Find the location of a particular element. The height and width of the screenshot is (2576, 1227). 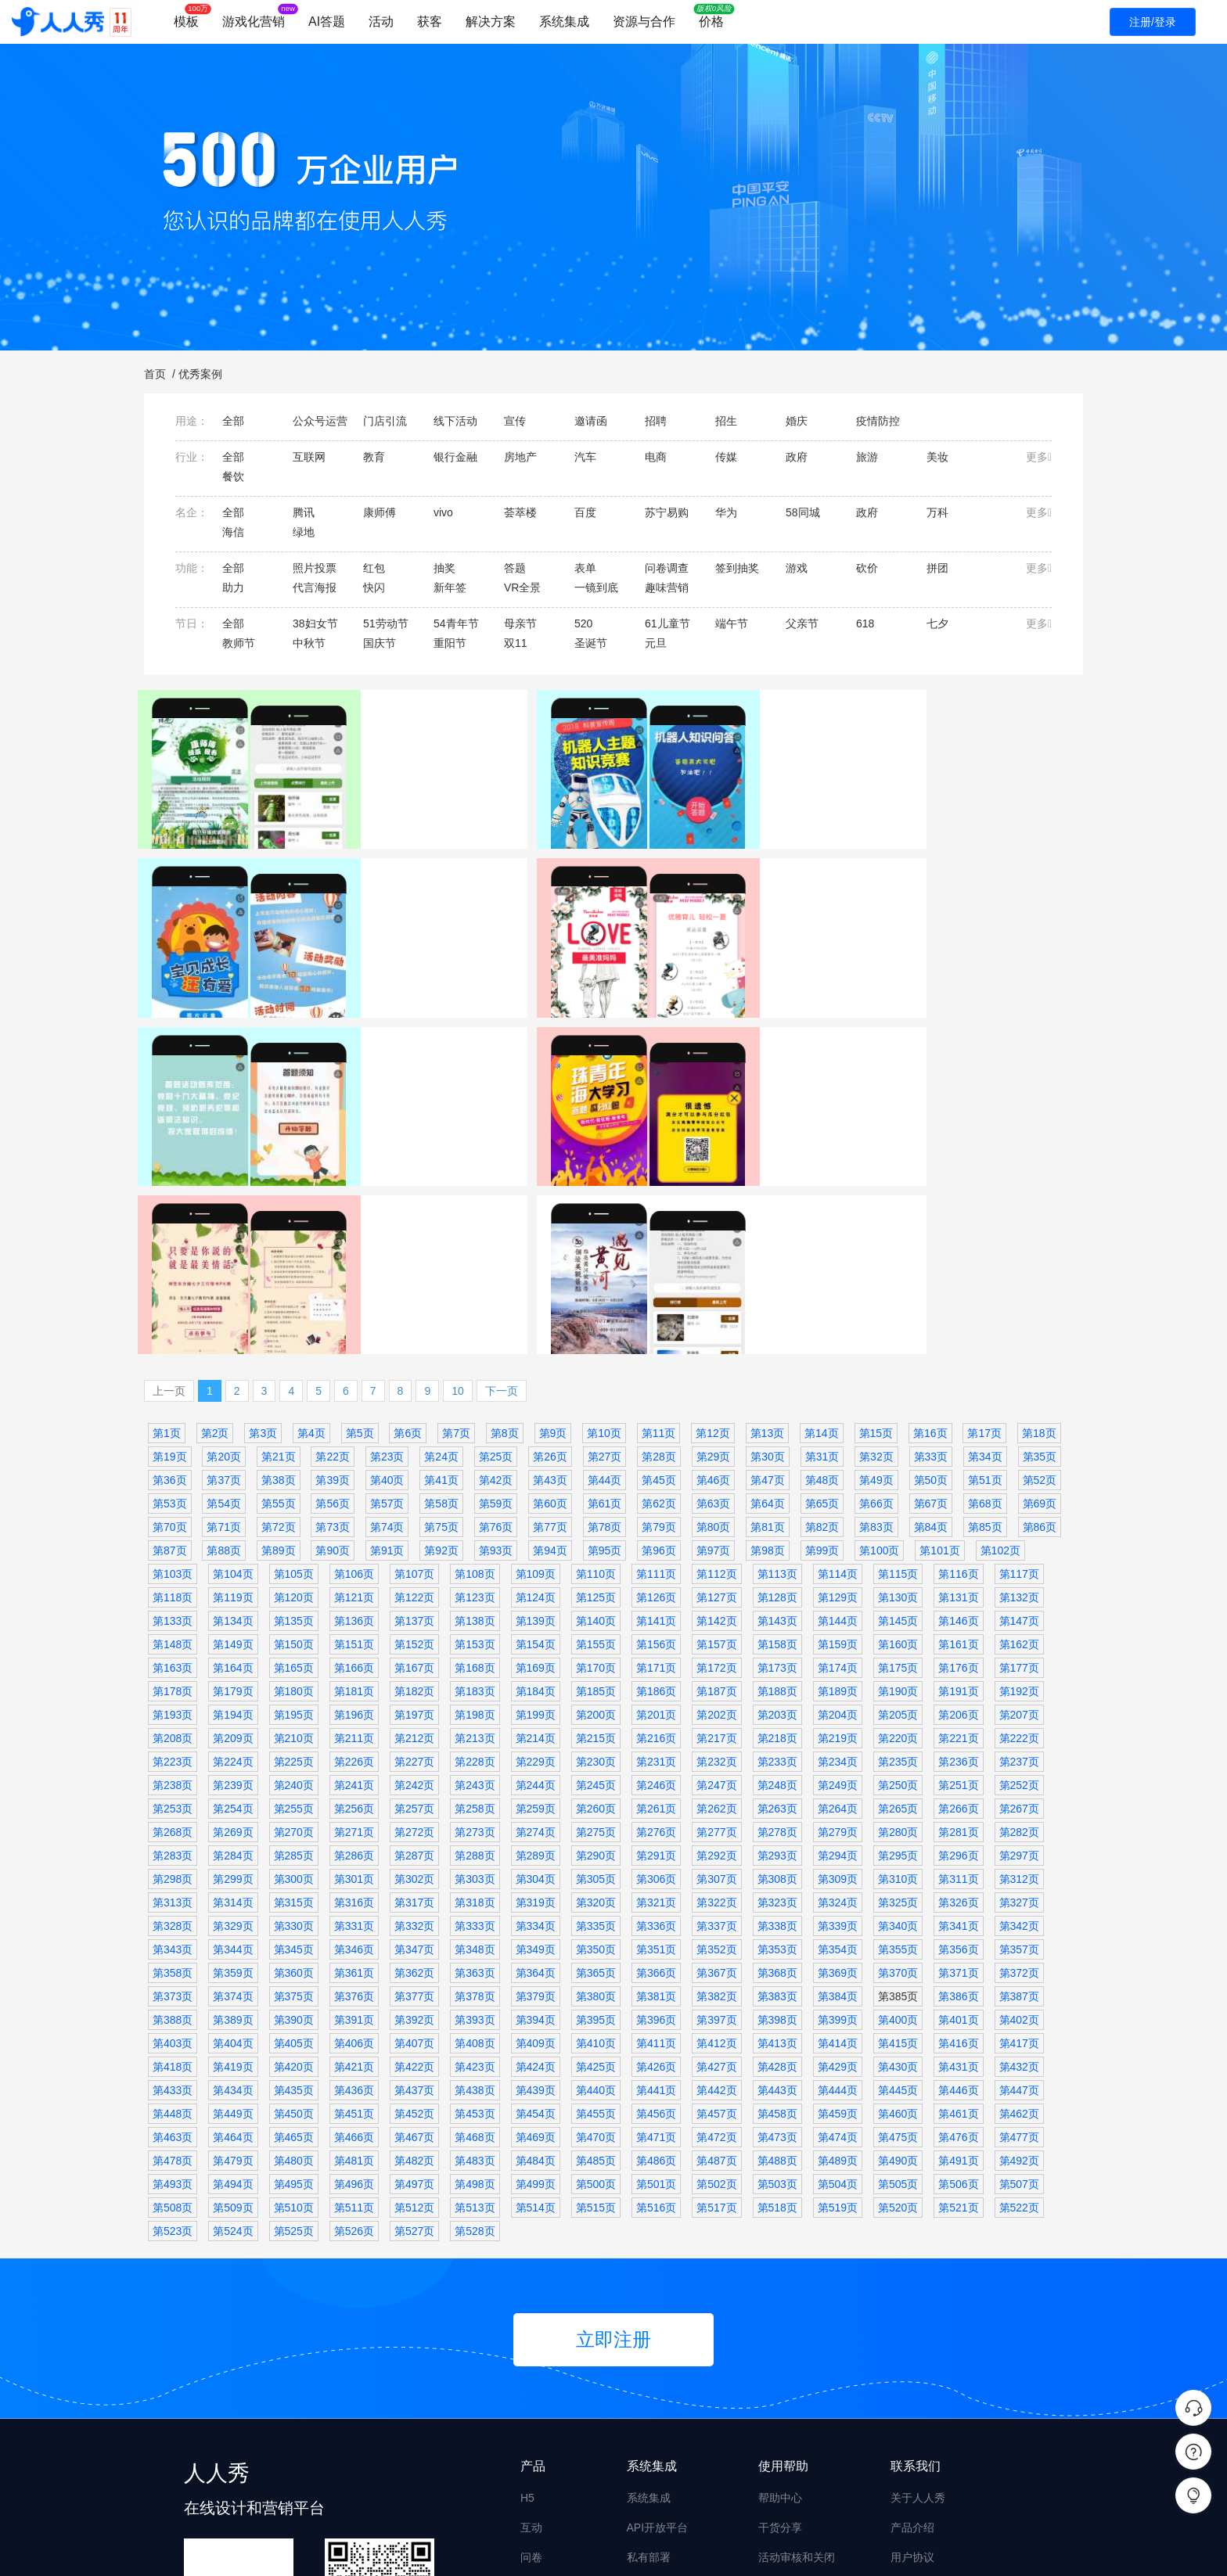

第77页 is located at coordinates (550, 1348).